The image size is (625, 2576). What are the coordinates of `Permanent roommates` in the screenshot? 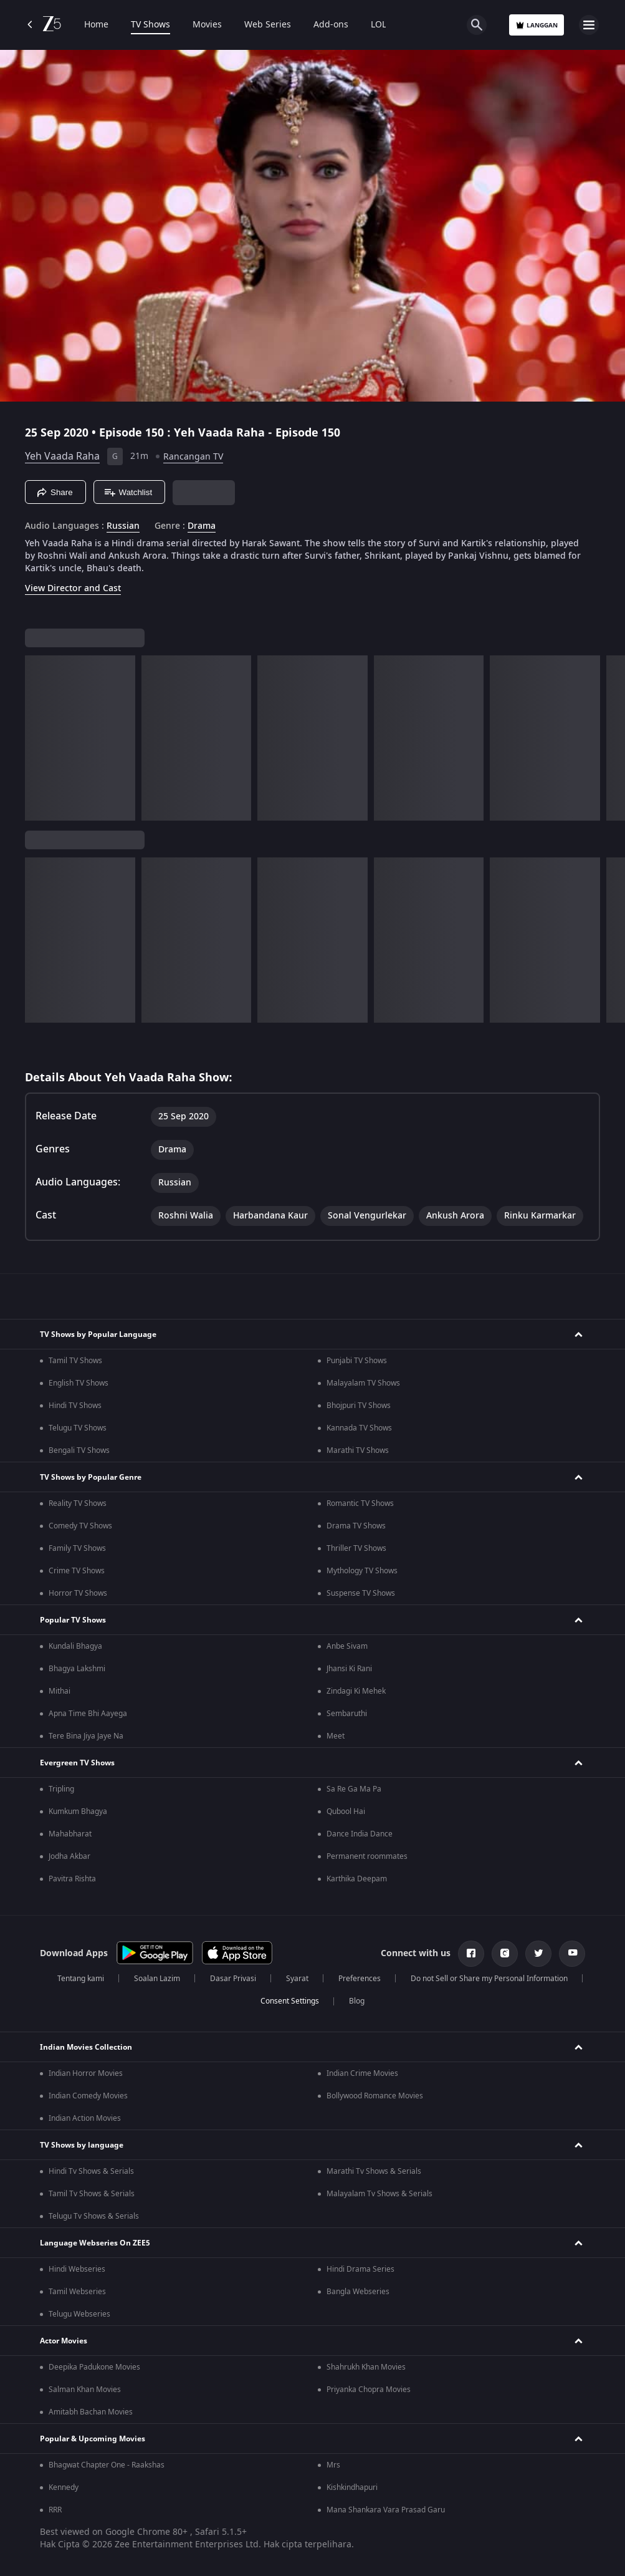 It's located at (367, 1856).